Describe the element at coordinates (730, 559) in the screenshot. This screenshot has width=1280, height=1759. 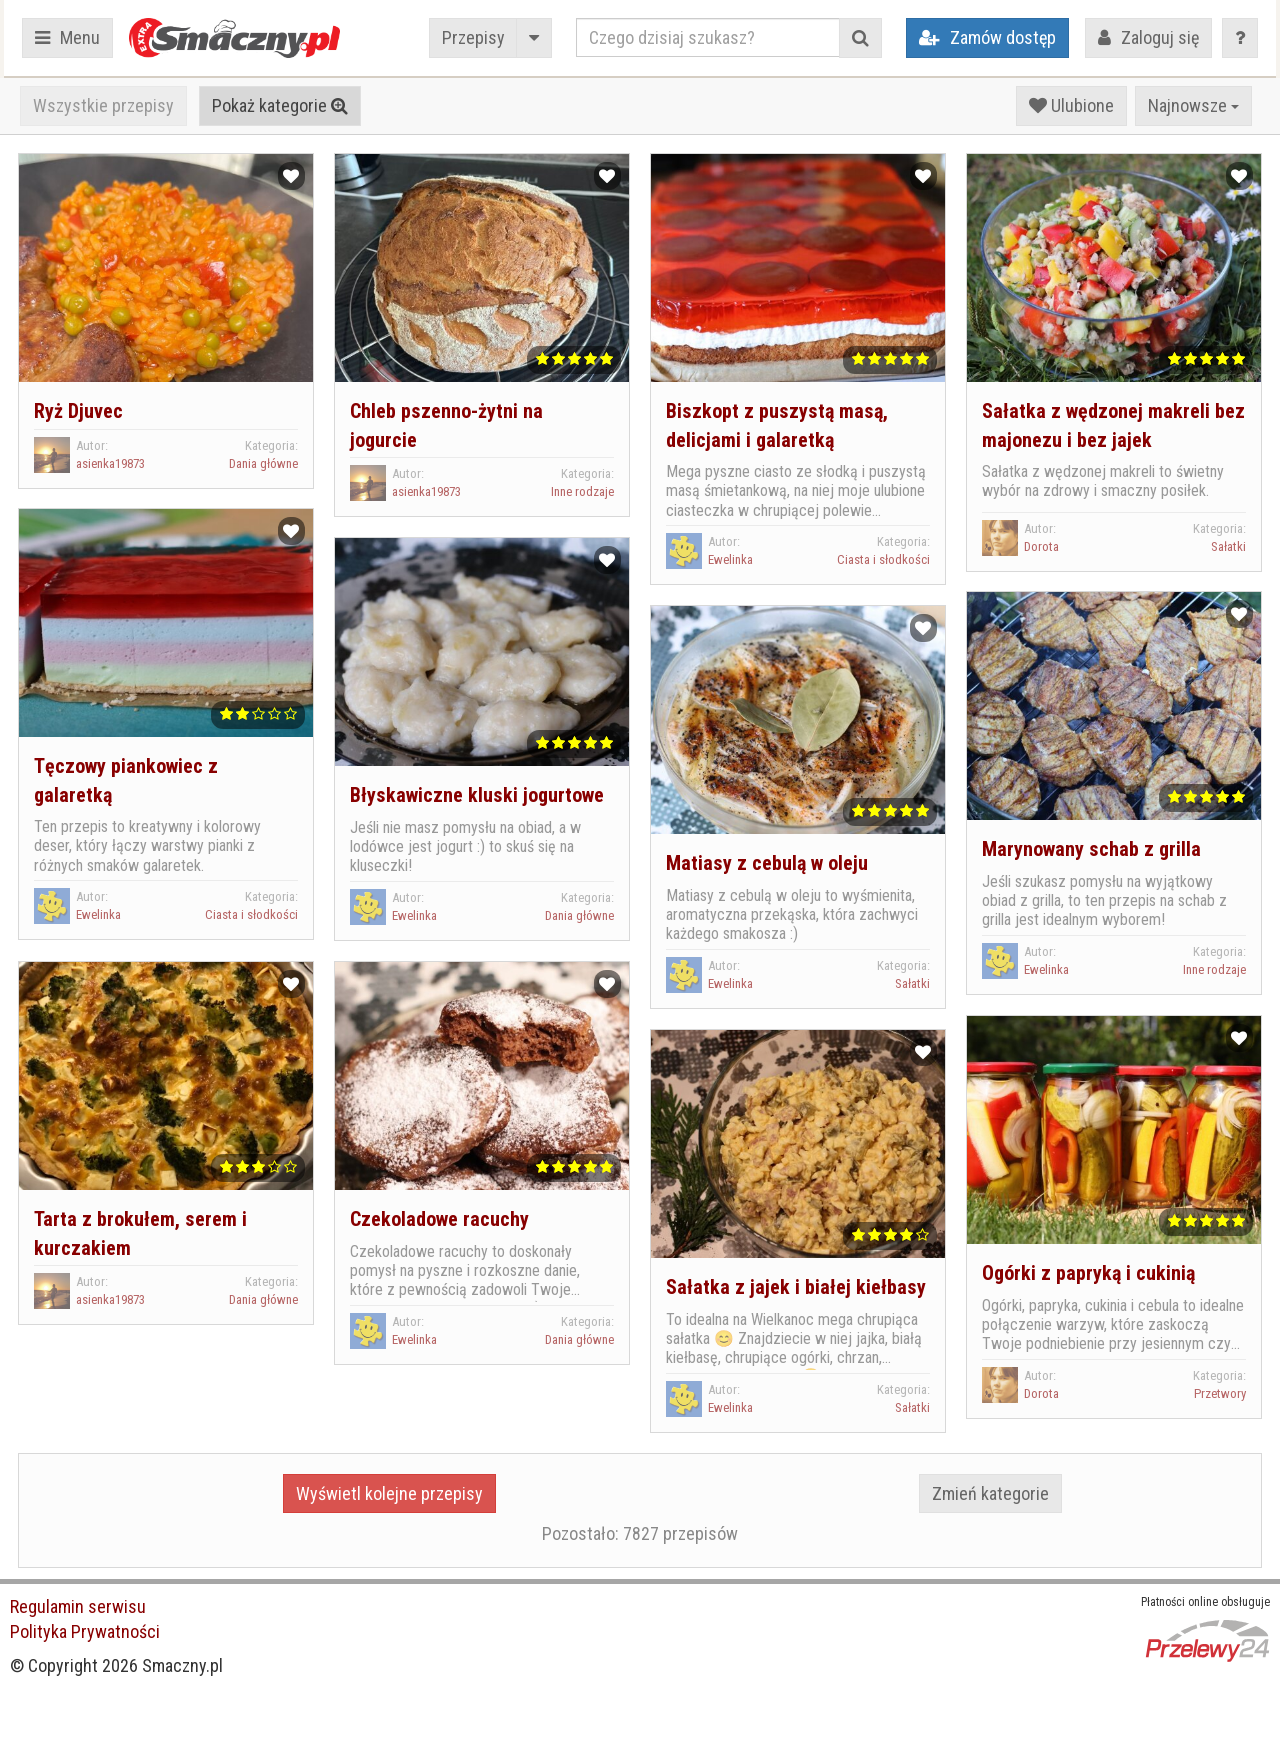
I see `Ewelinka` at that location.